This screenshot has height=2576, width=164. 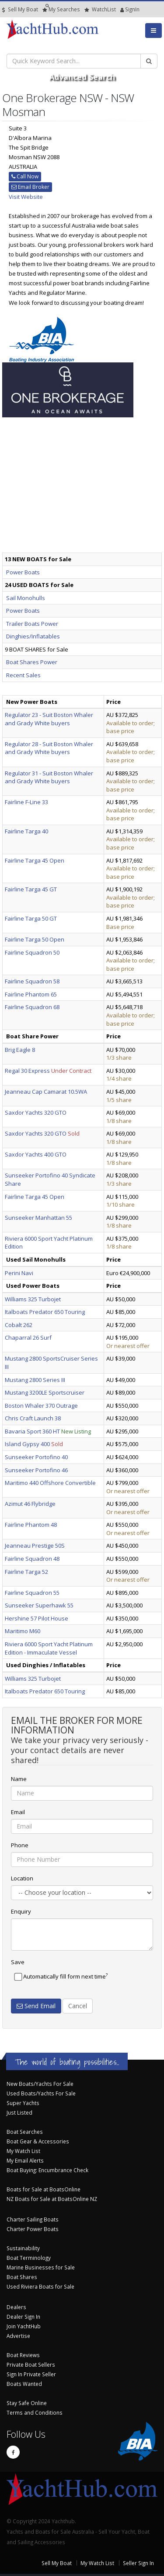 What do you see at coordinates (20, 9) in the screenshot?
I see `Sell My Boat` at bounding box center [20, 9].